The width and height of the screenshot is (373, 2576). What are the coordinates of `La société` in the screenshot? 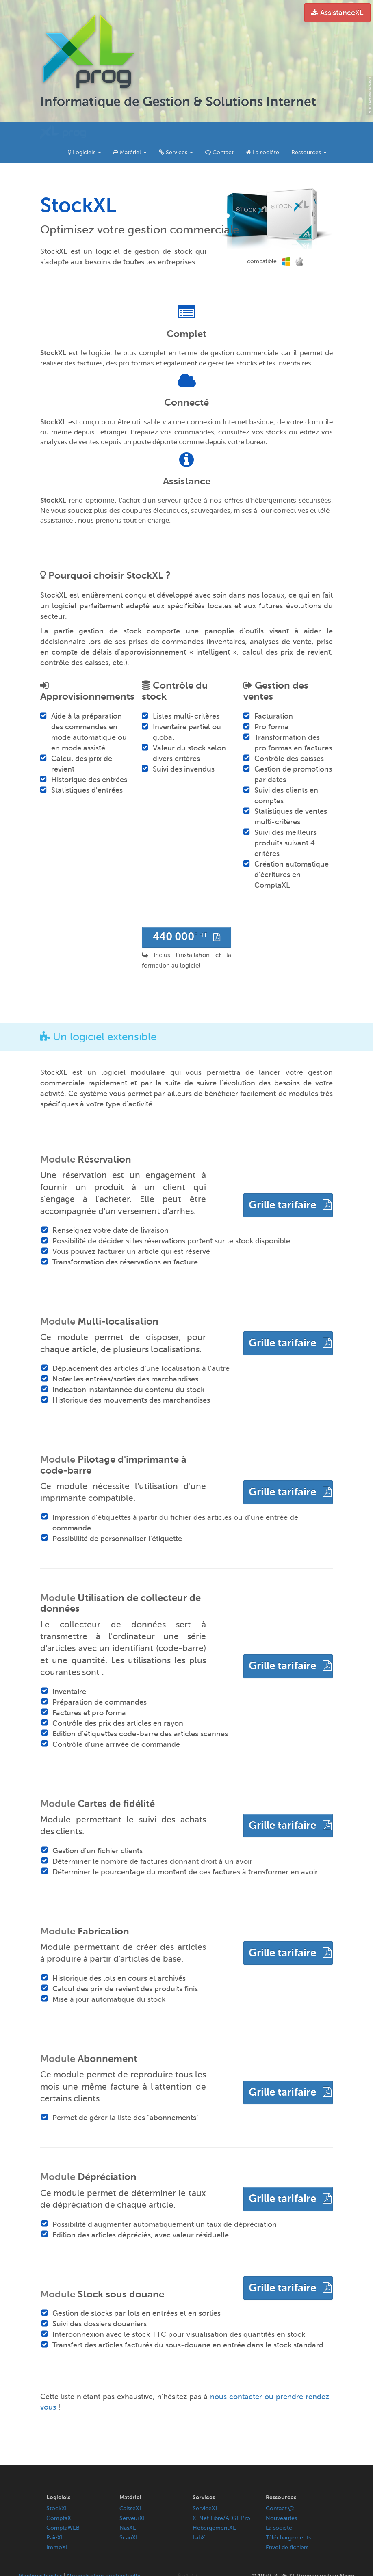 It's located at (262, 132).